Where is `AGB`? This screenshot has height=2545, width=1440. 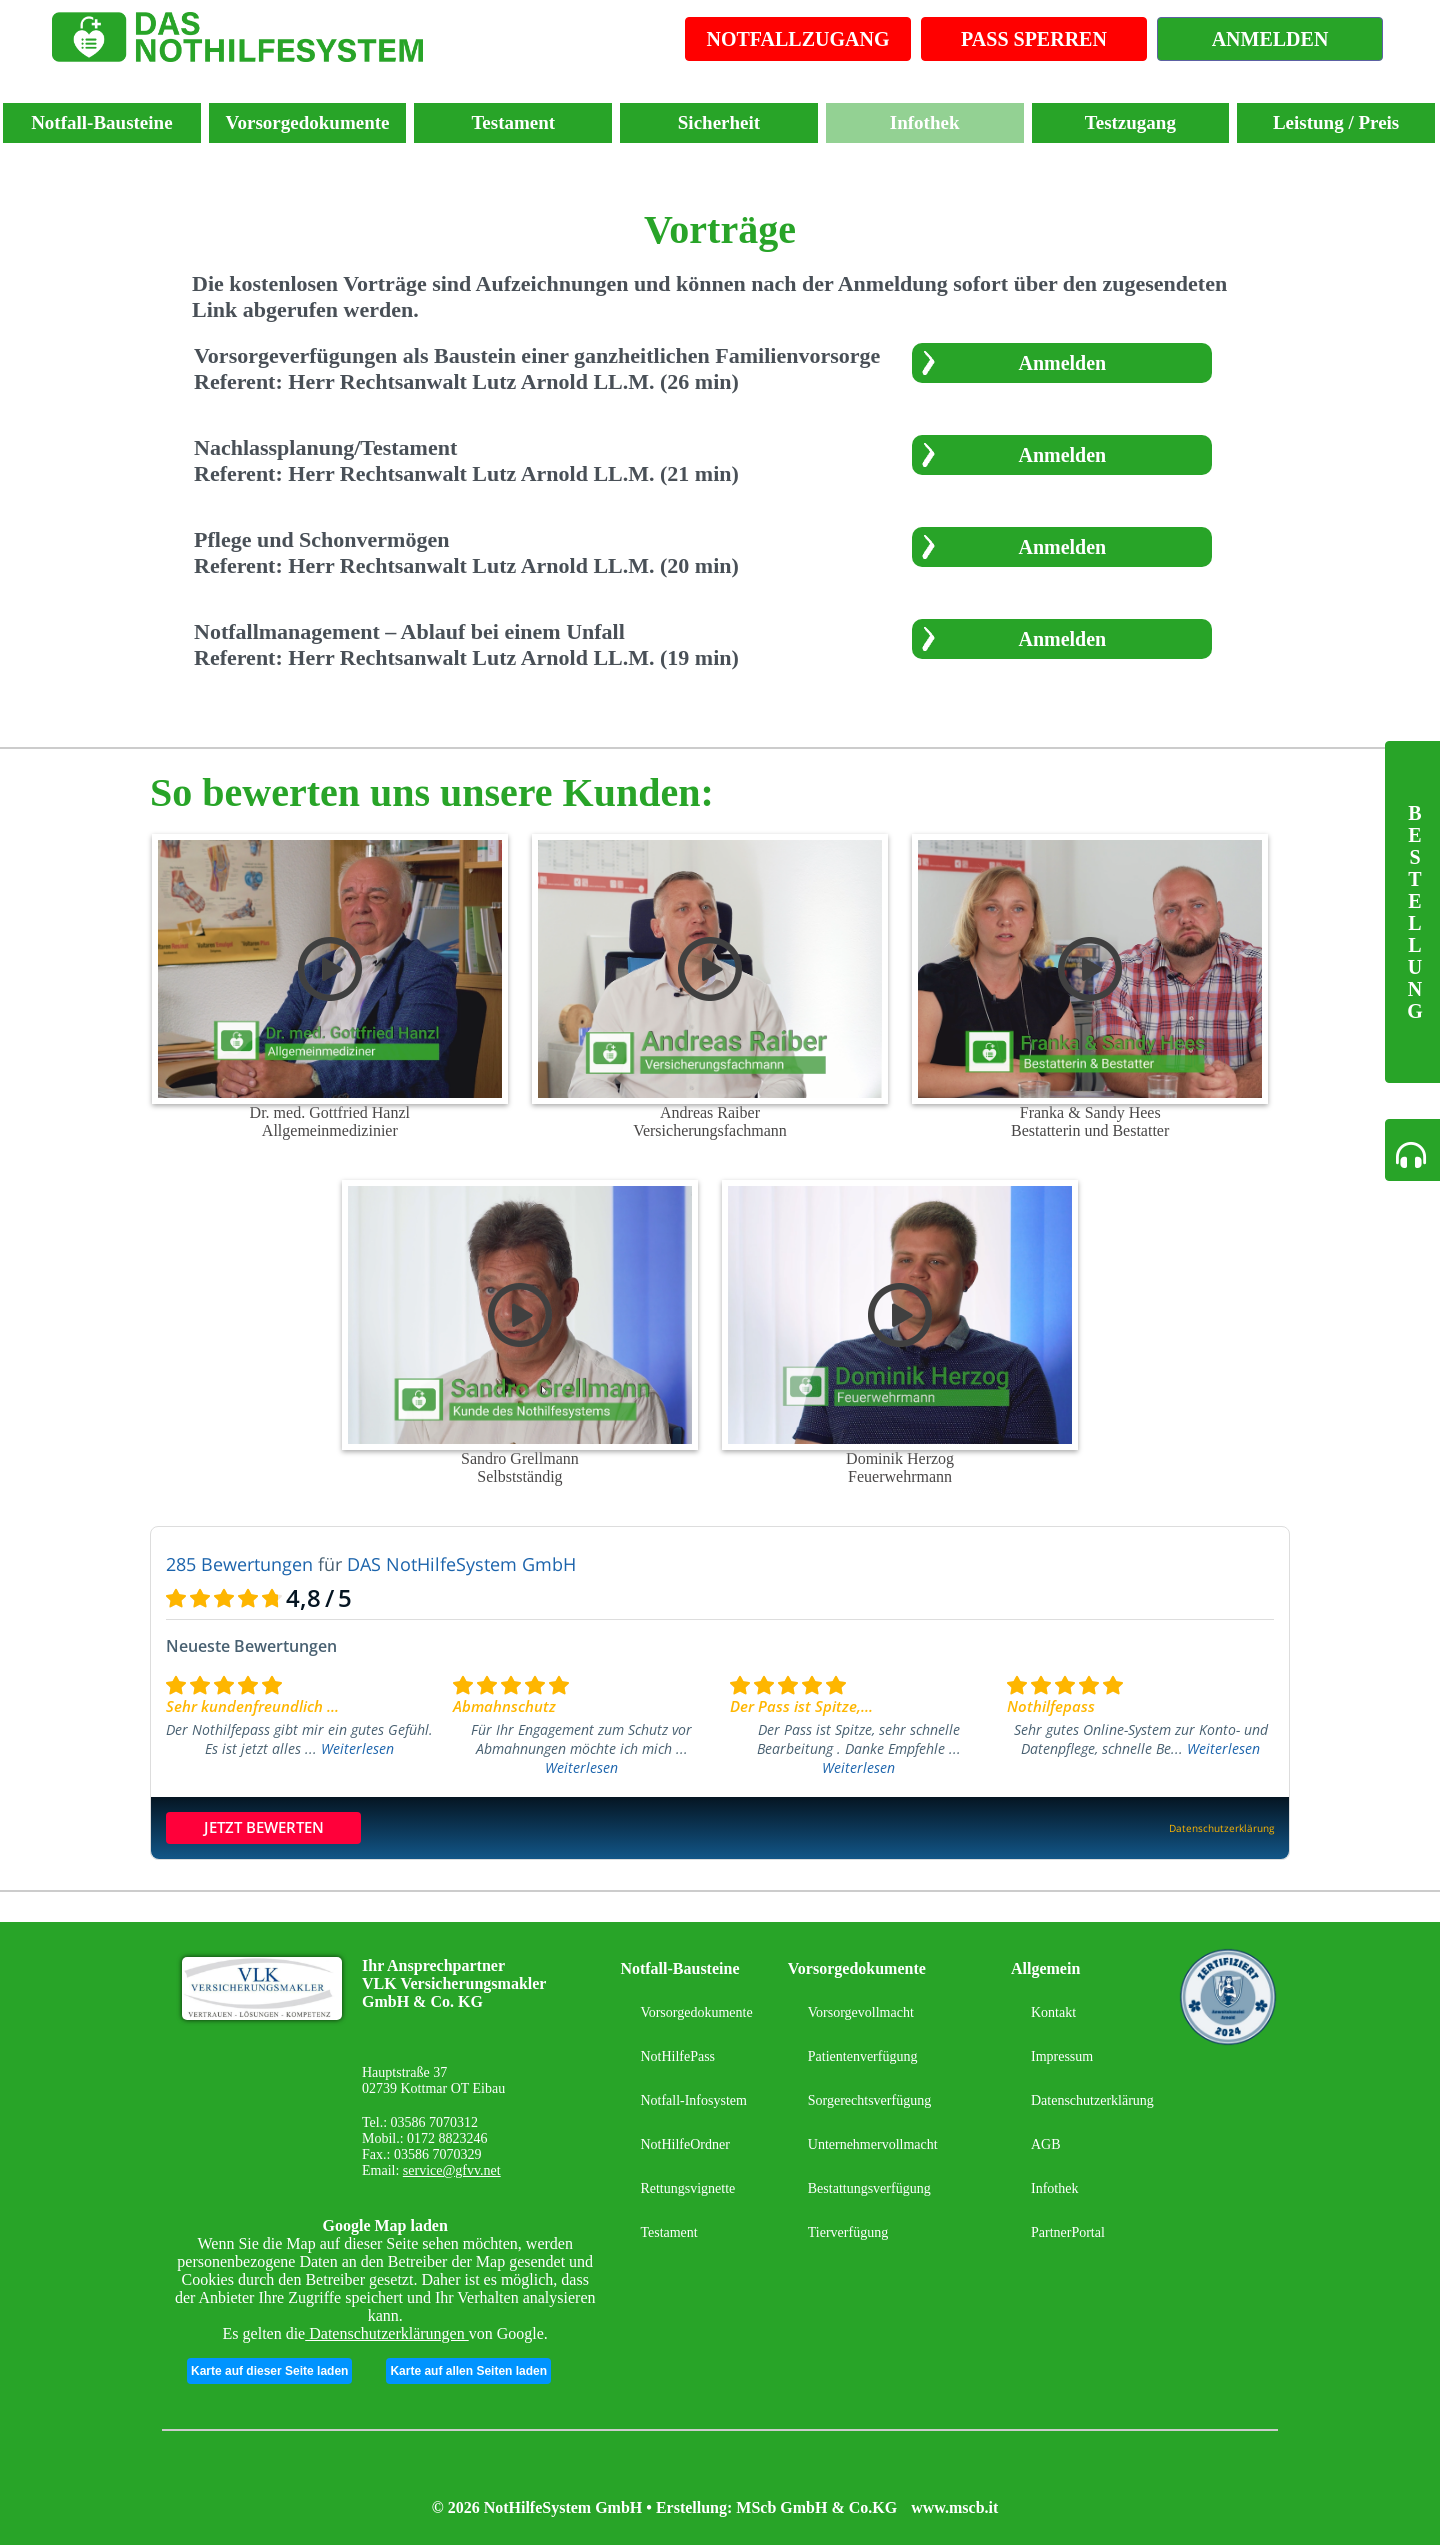
AGB is located at coordinates (1046, 2144).